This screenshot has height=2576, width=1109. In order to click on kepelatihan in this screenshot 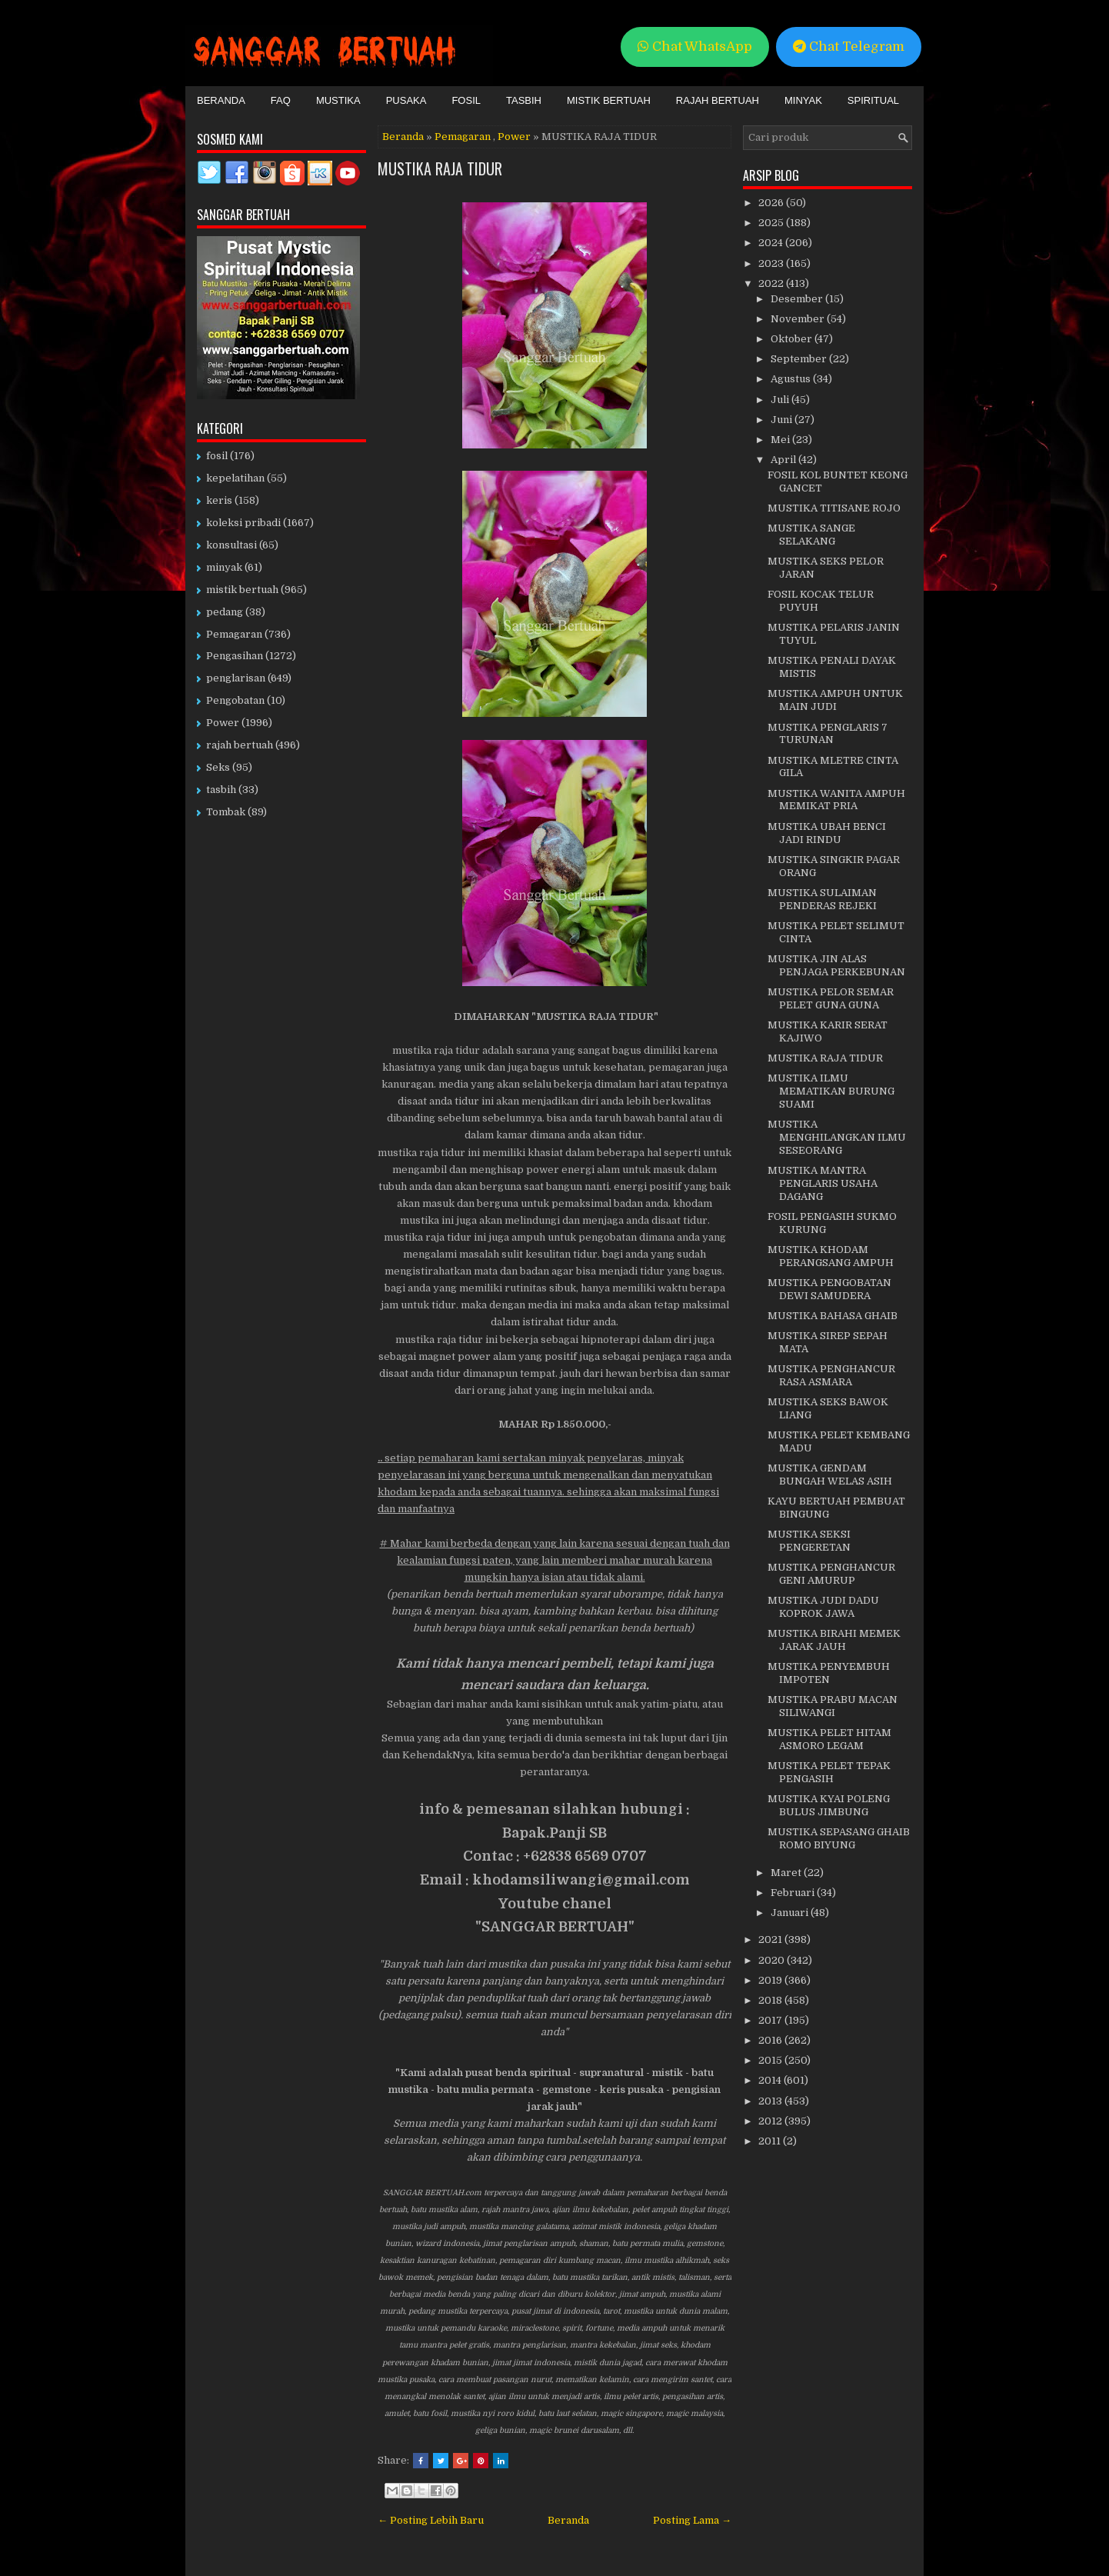, I will do `click(235, 478)`.